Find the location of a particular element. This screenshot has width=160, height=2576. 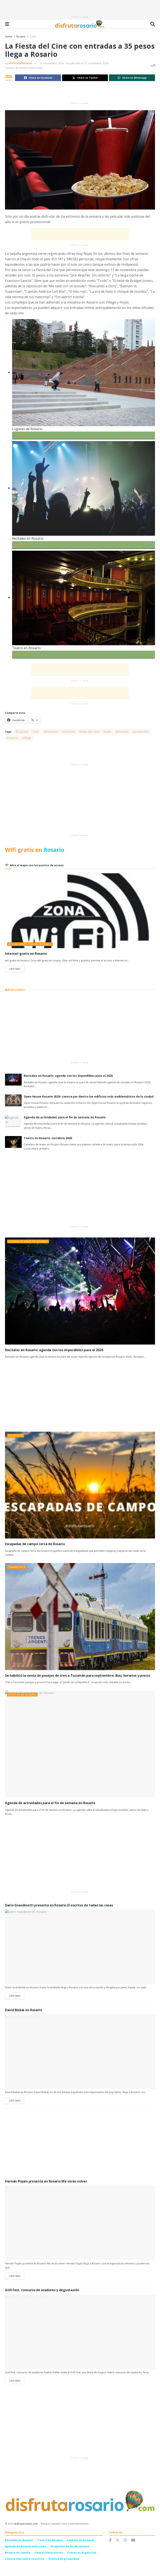

[Read article: Internet gratis en Rosario] is located at coordinates (80, 910).